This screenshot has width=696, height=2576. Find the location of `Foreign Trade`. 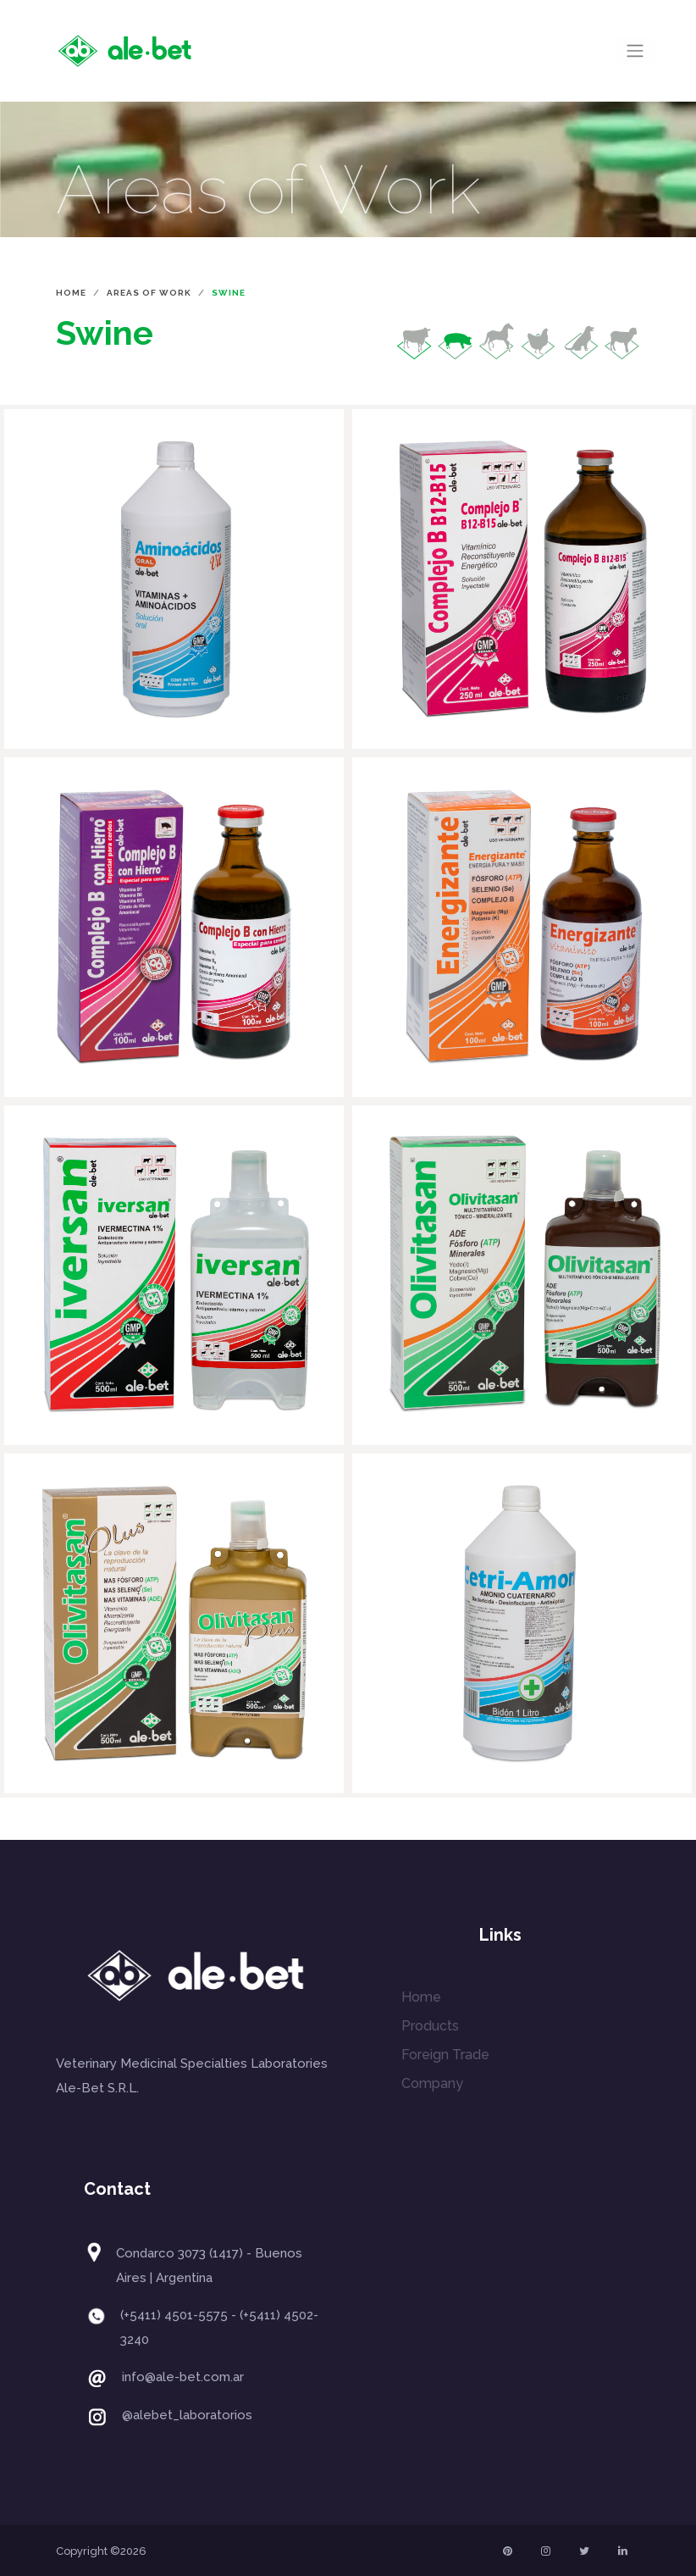

Foreign Trade is located at coordinates (445, 2055).